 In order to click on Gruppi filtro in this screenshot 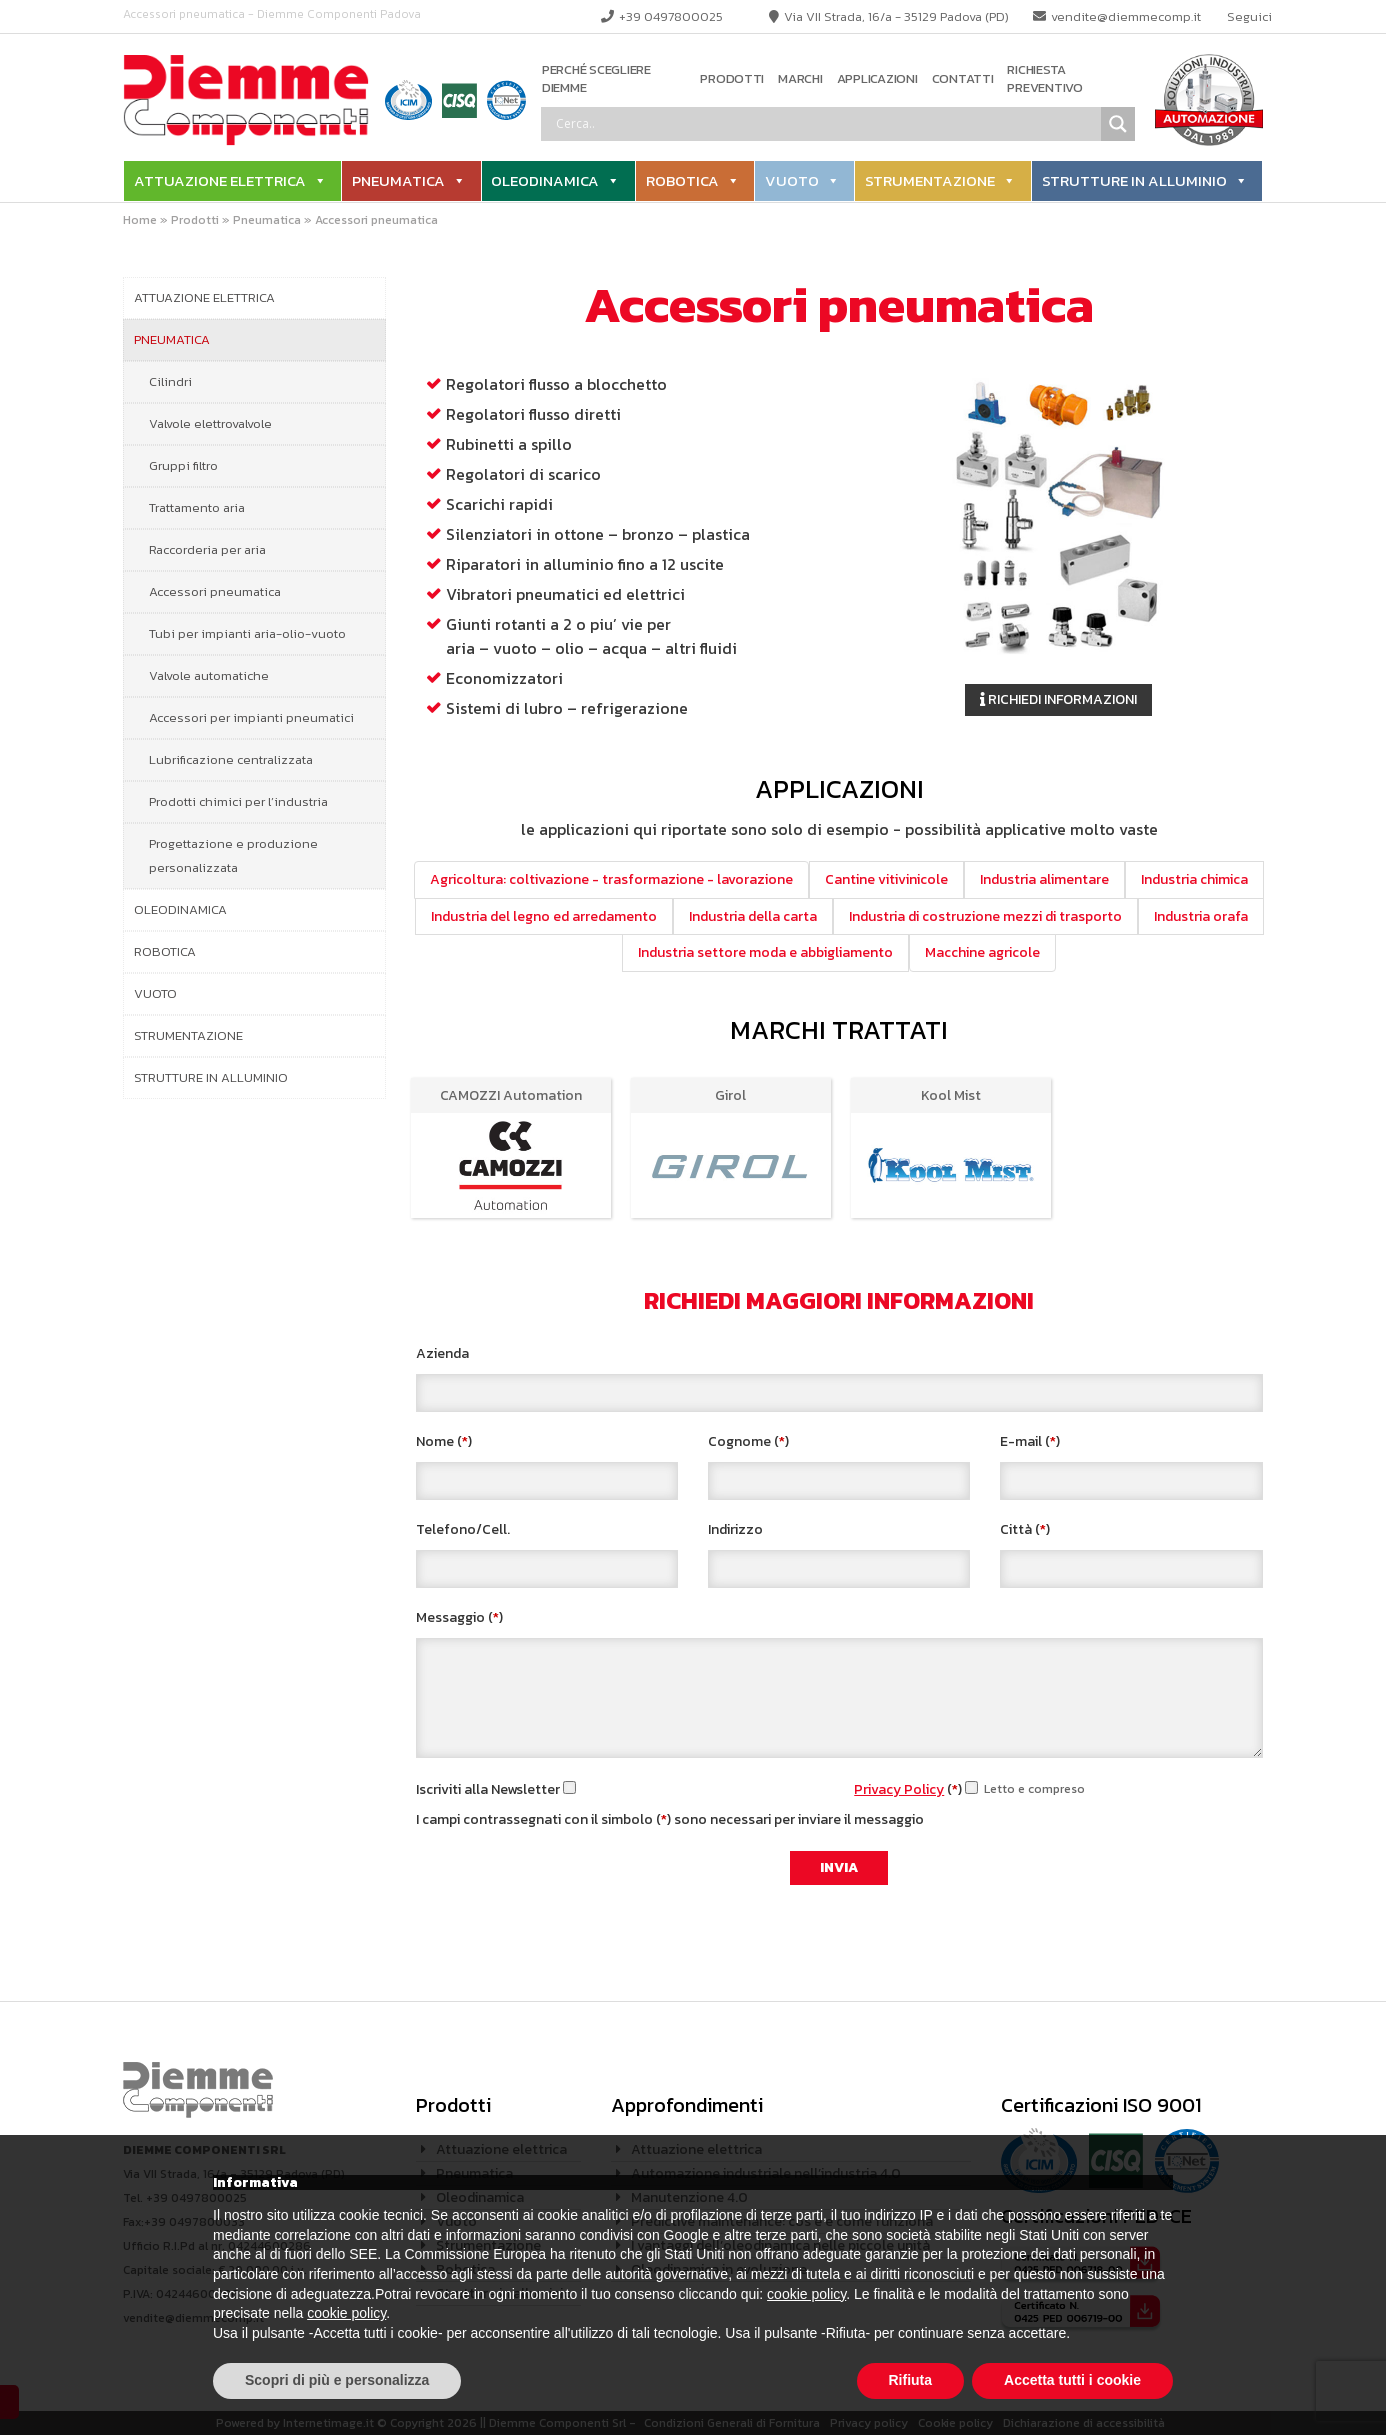, I will do `click(183, 465)`.